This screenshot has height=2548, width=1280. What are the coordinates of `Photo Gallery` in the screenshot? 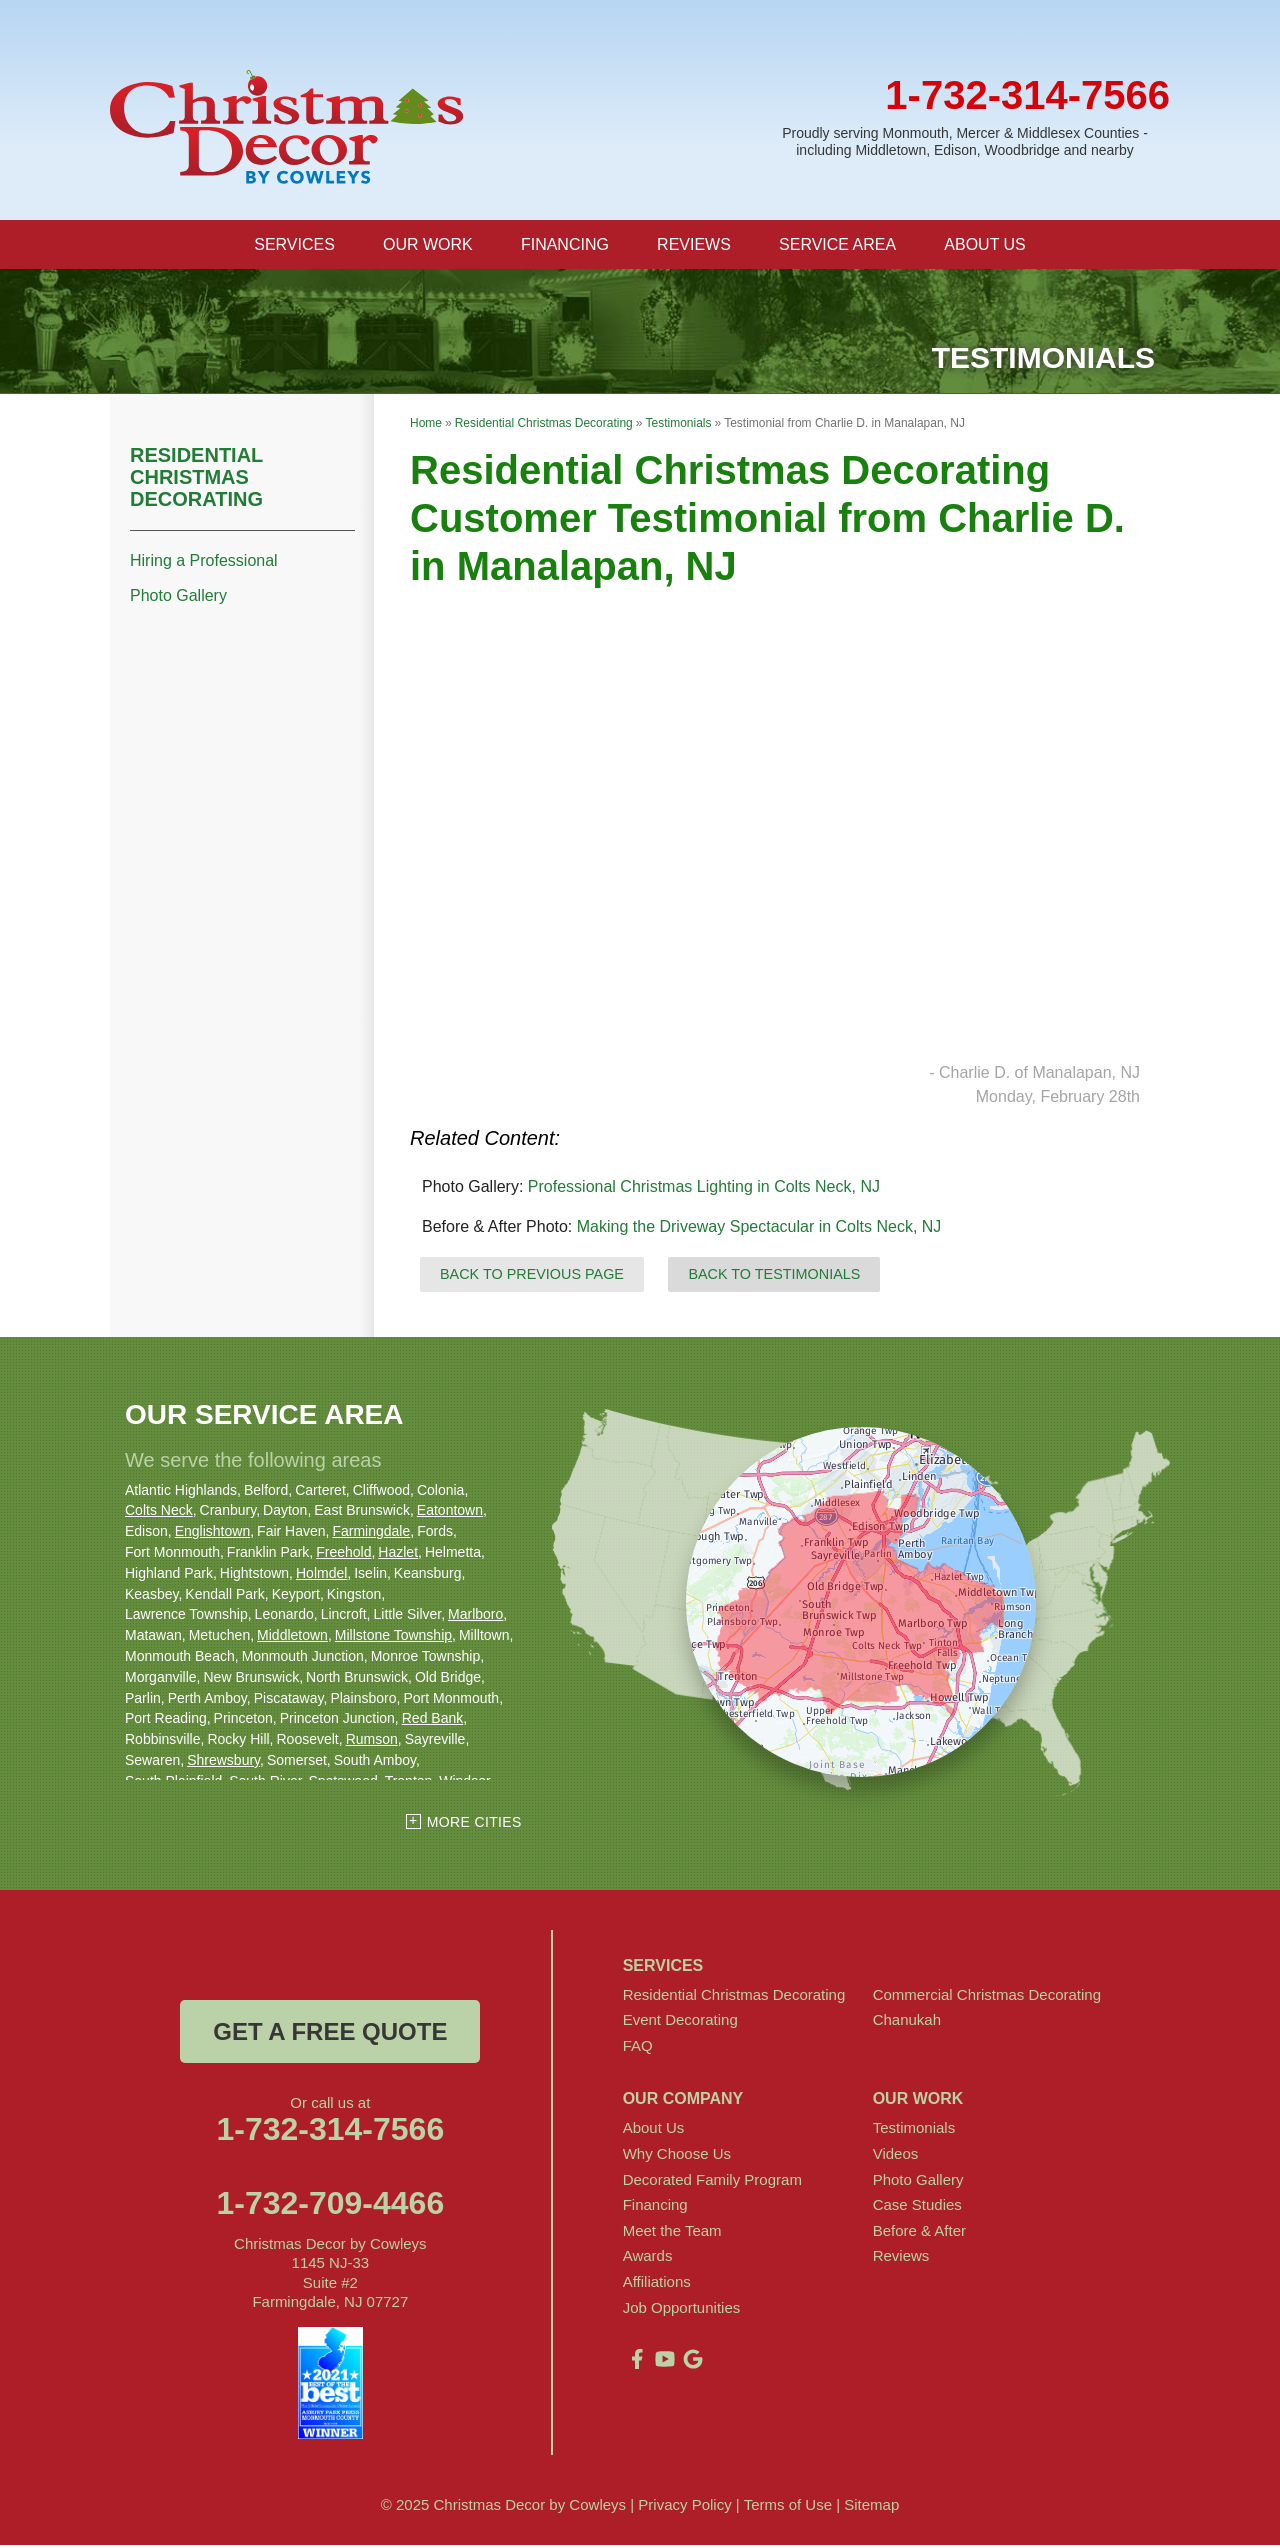 It's located at (178, 598).